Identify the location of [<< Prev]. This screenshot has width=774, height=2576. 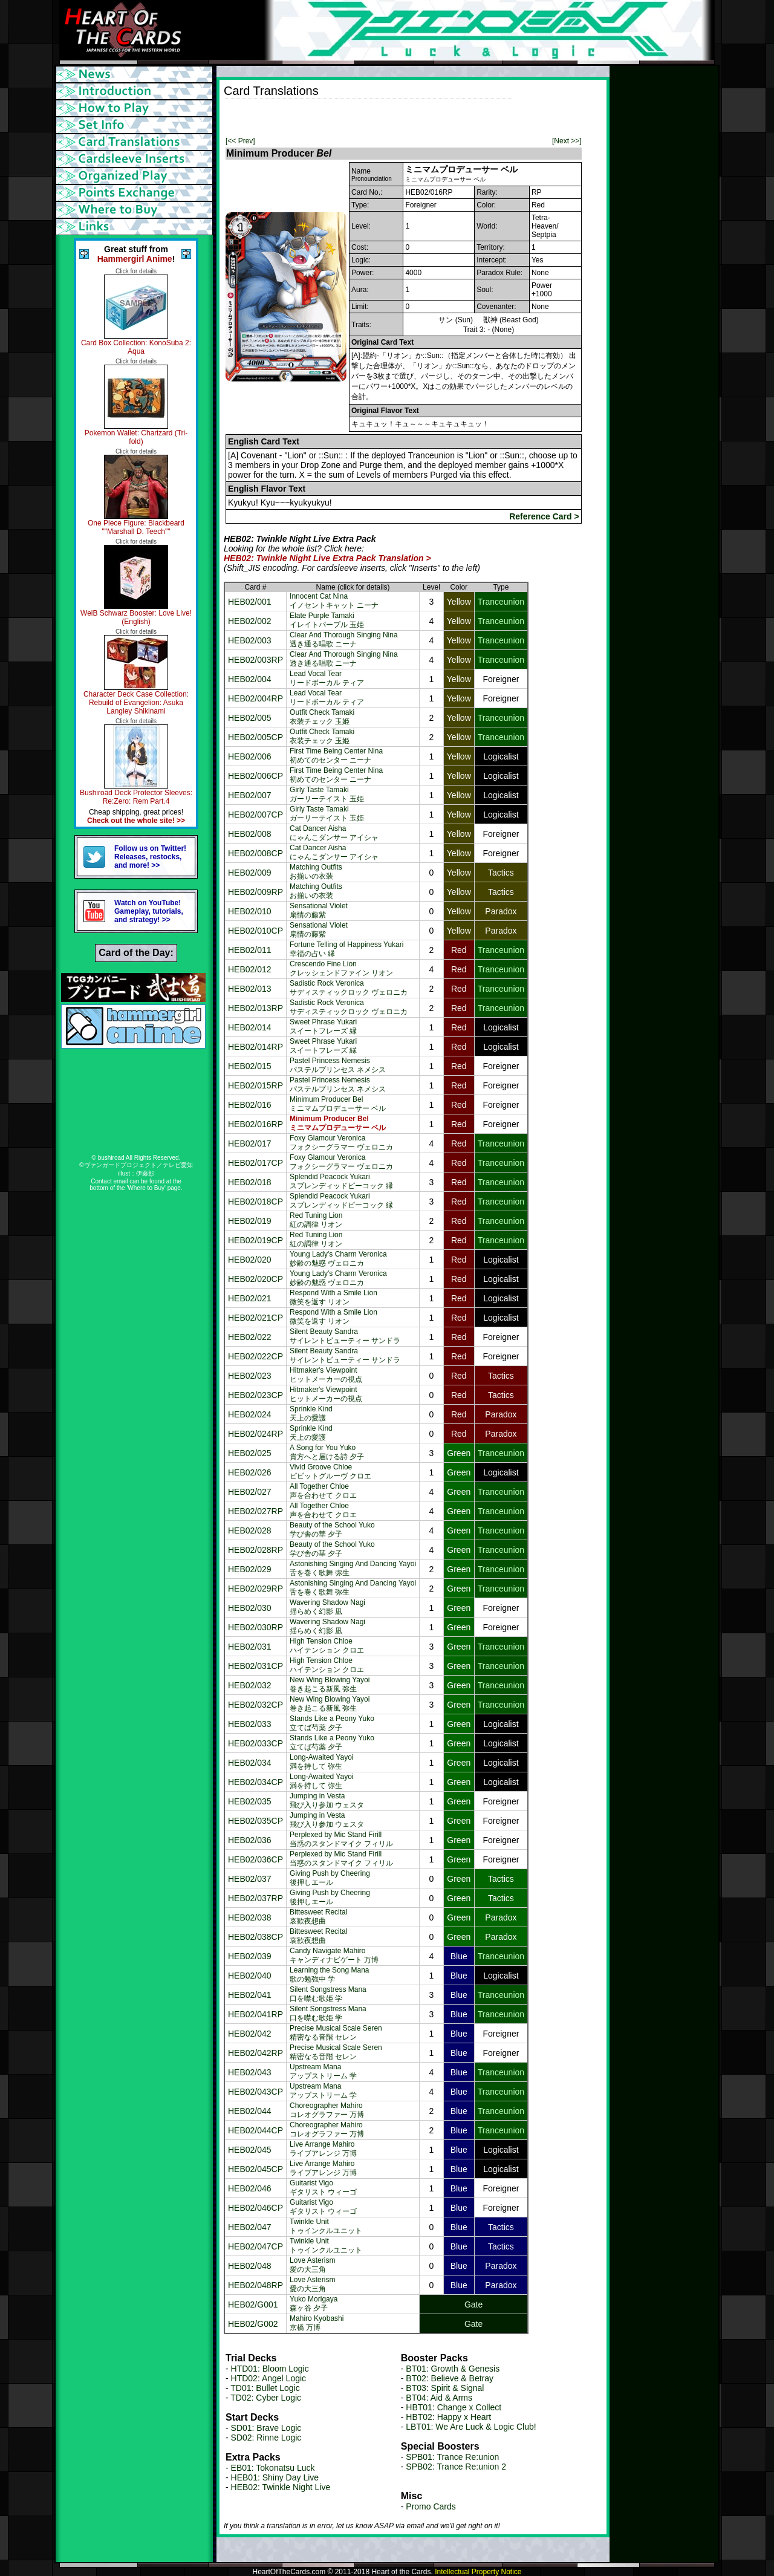
(240, 141).